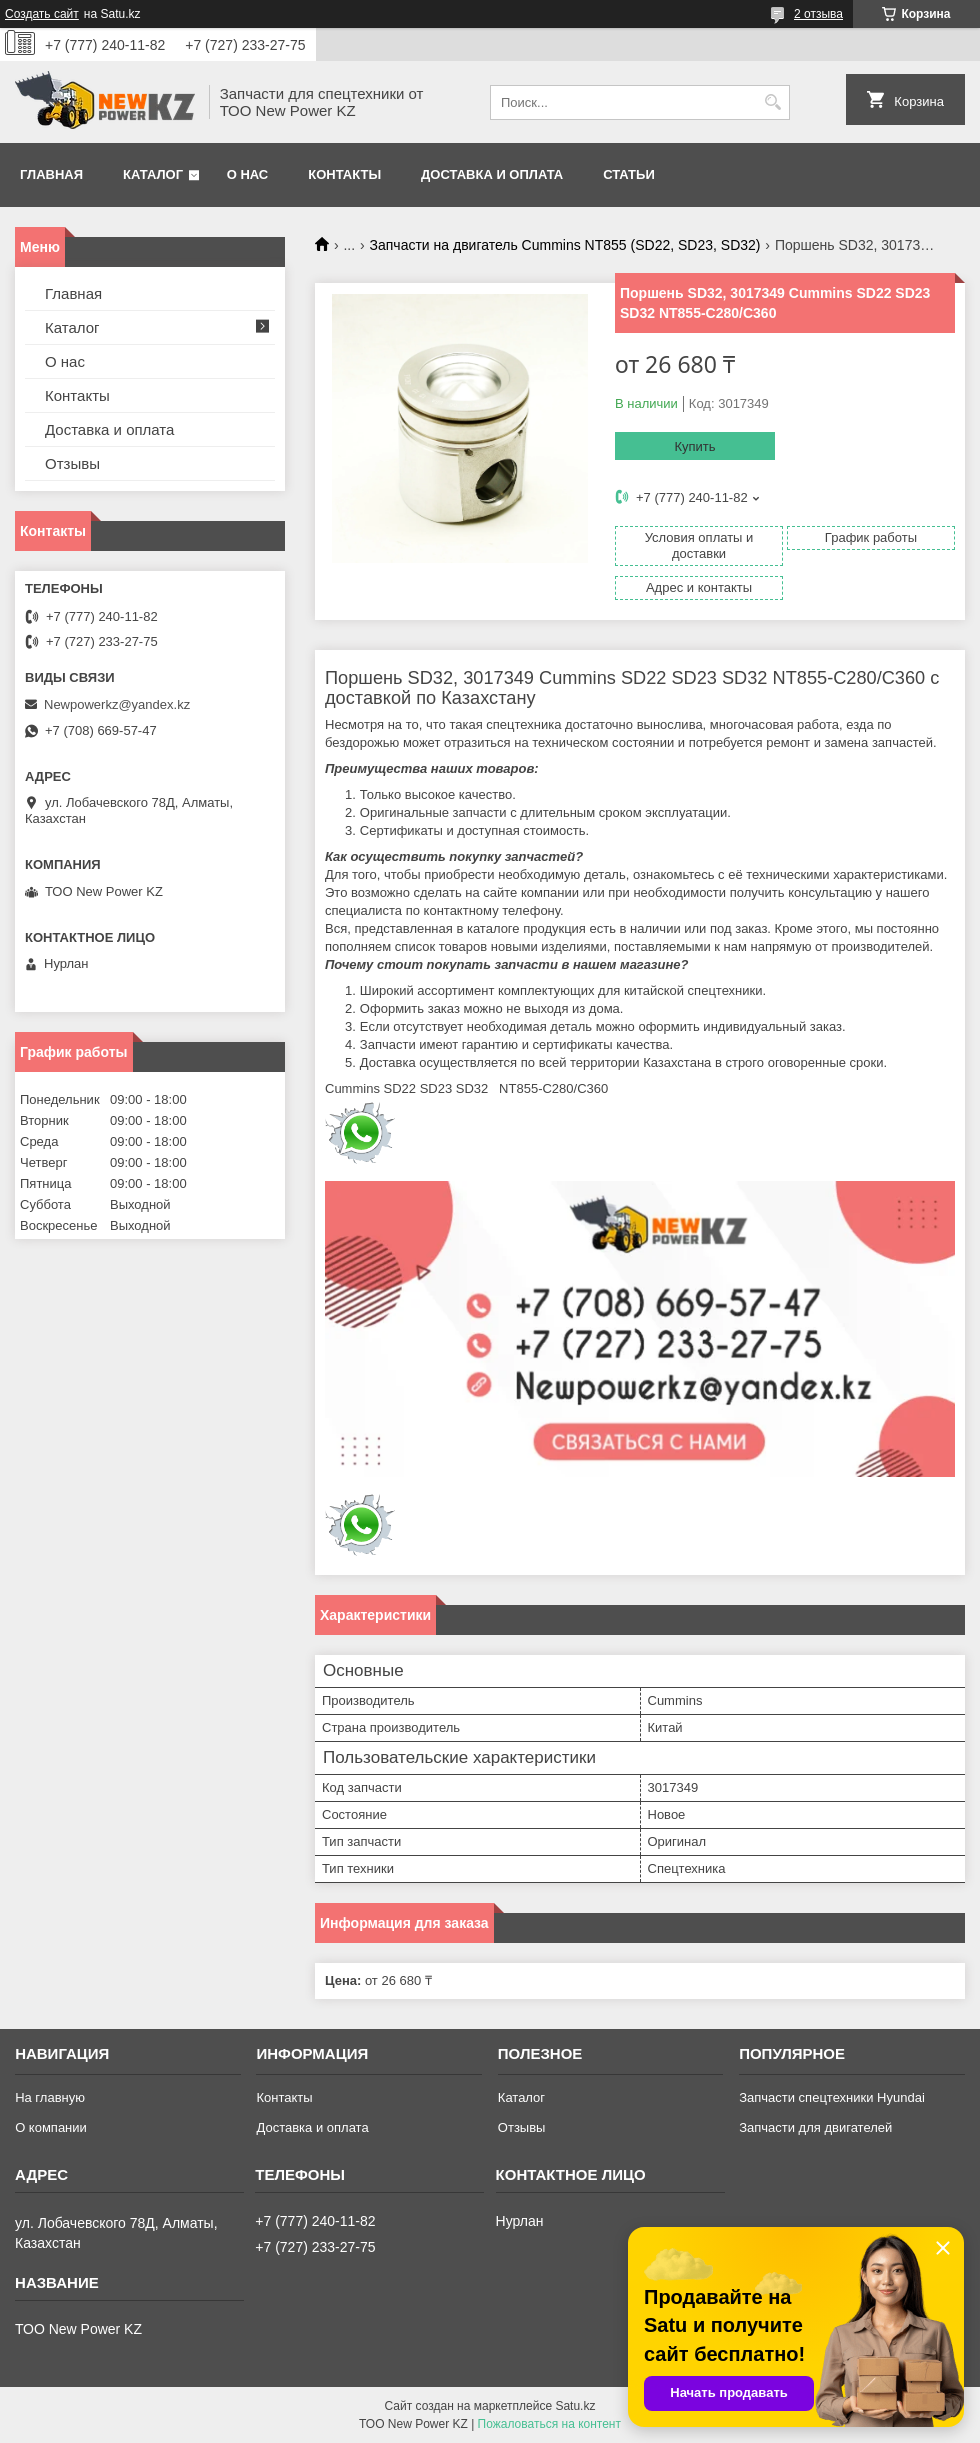 The image size is (980, 2443). Describe the element at coordinates (51, 2127) in the screenshot. I see `О компании` at that location.